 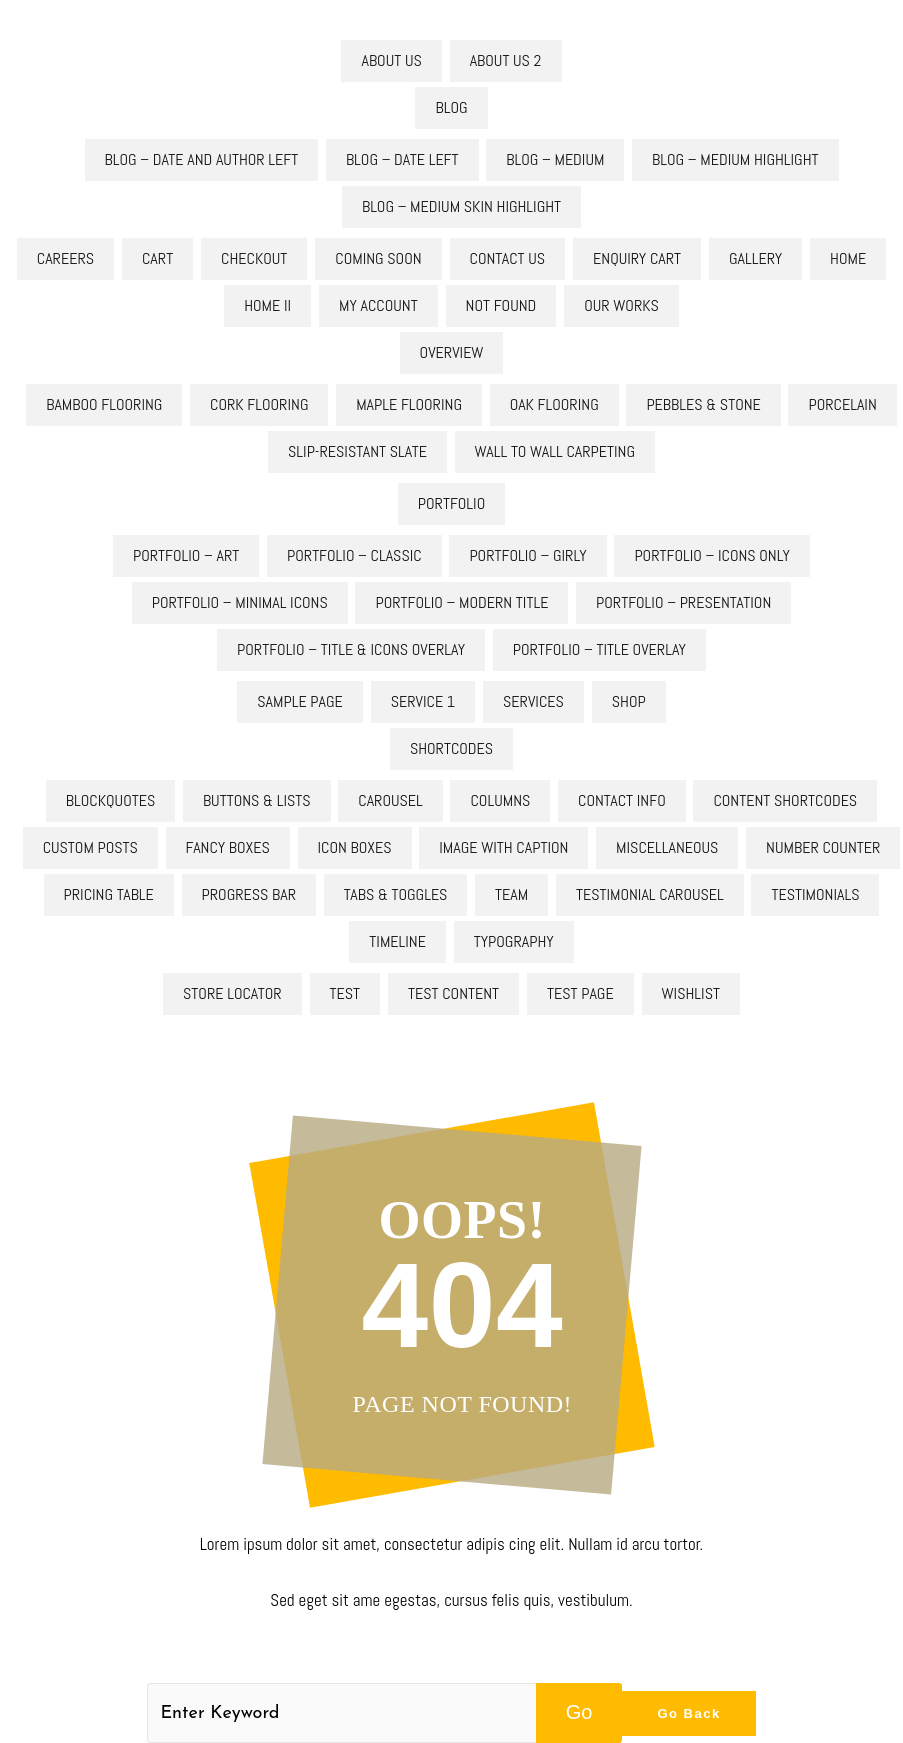 I want to click on Tabs & Toggles, so click(x=396, y=894).